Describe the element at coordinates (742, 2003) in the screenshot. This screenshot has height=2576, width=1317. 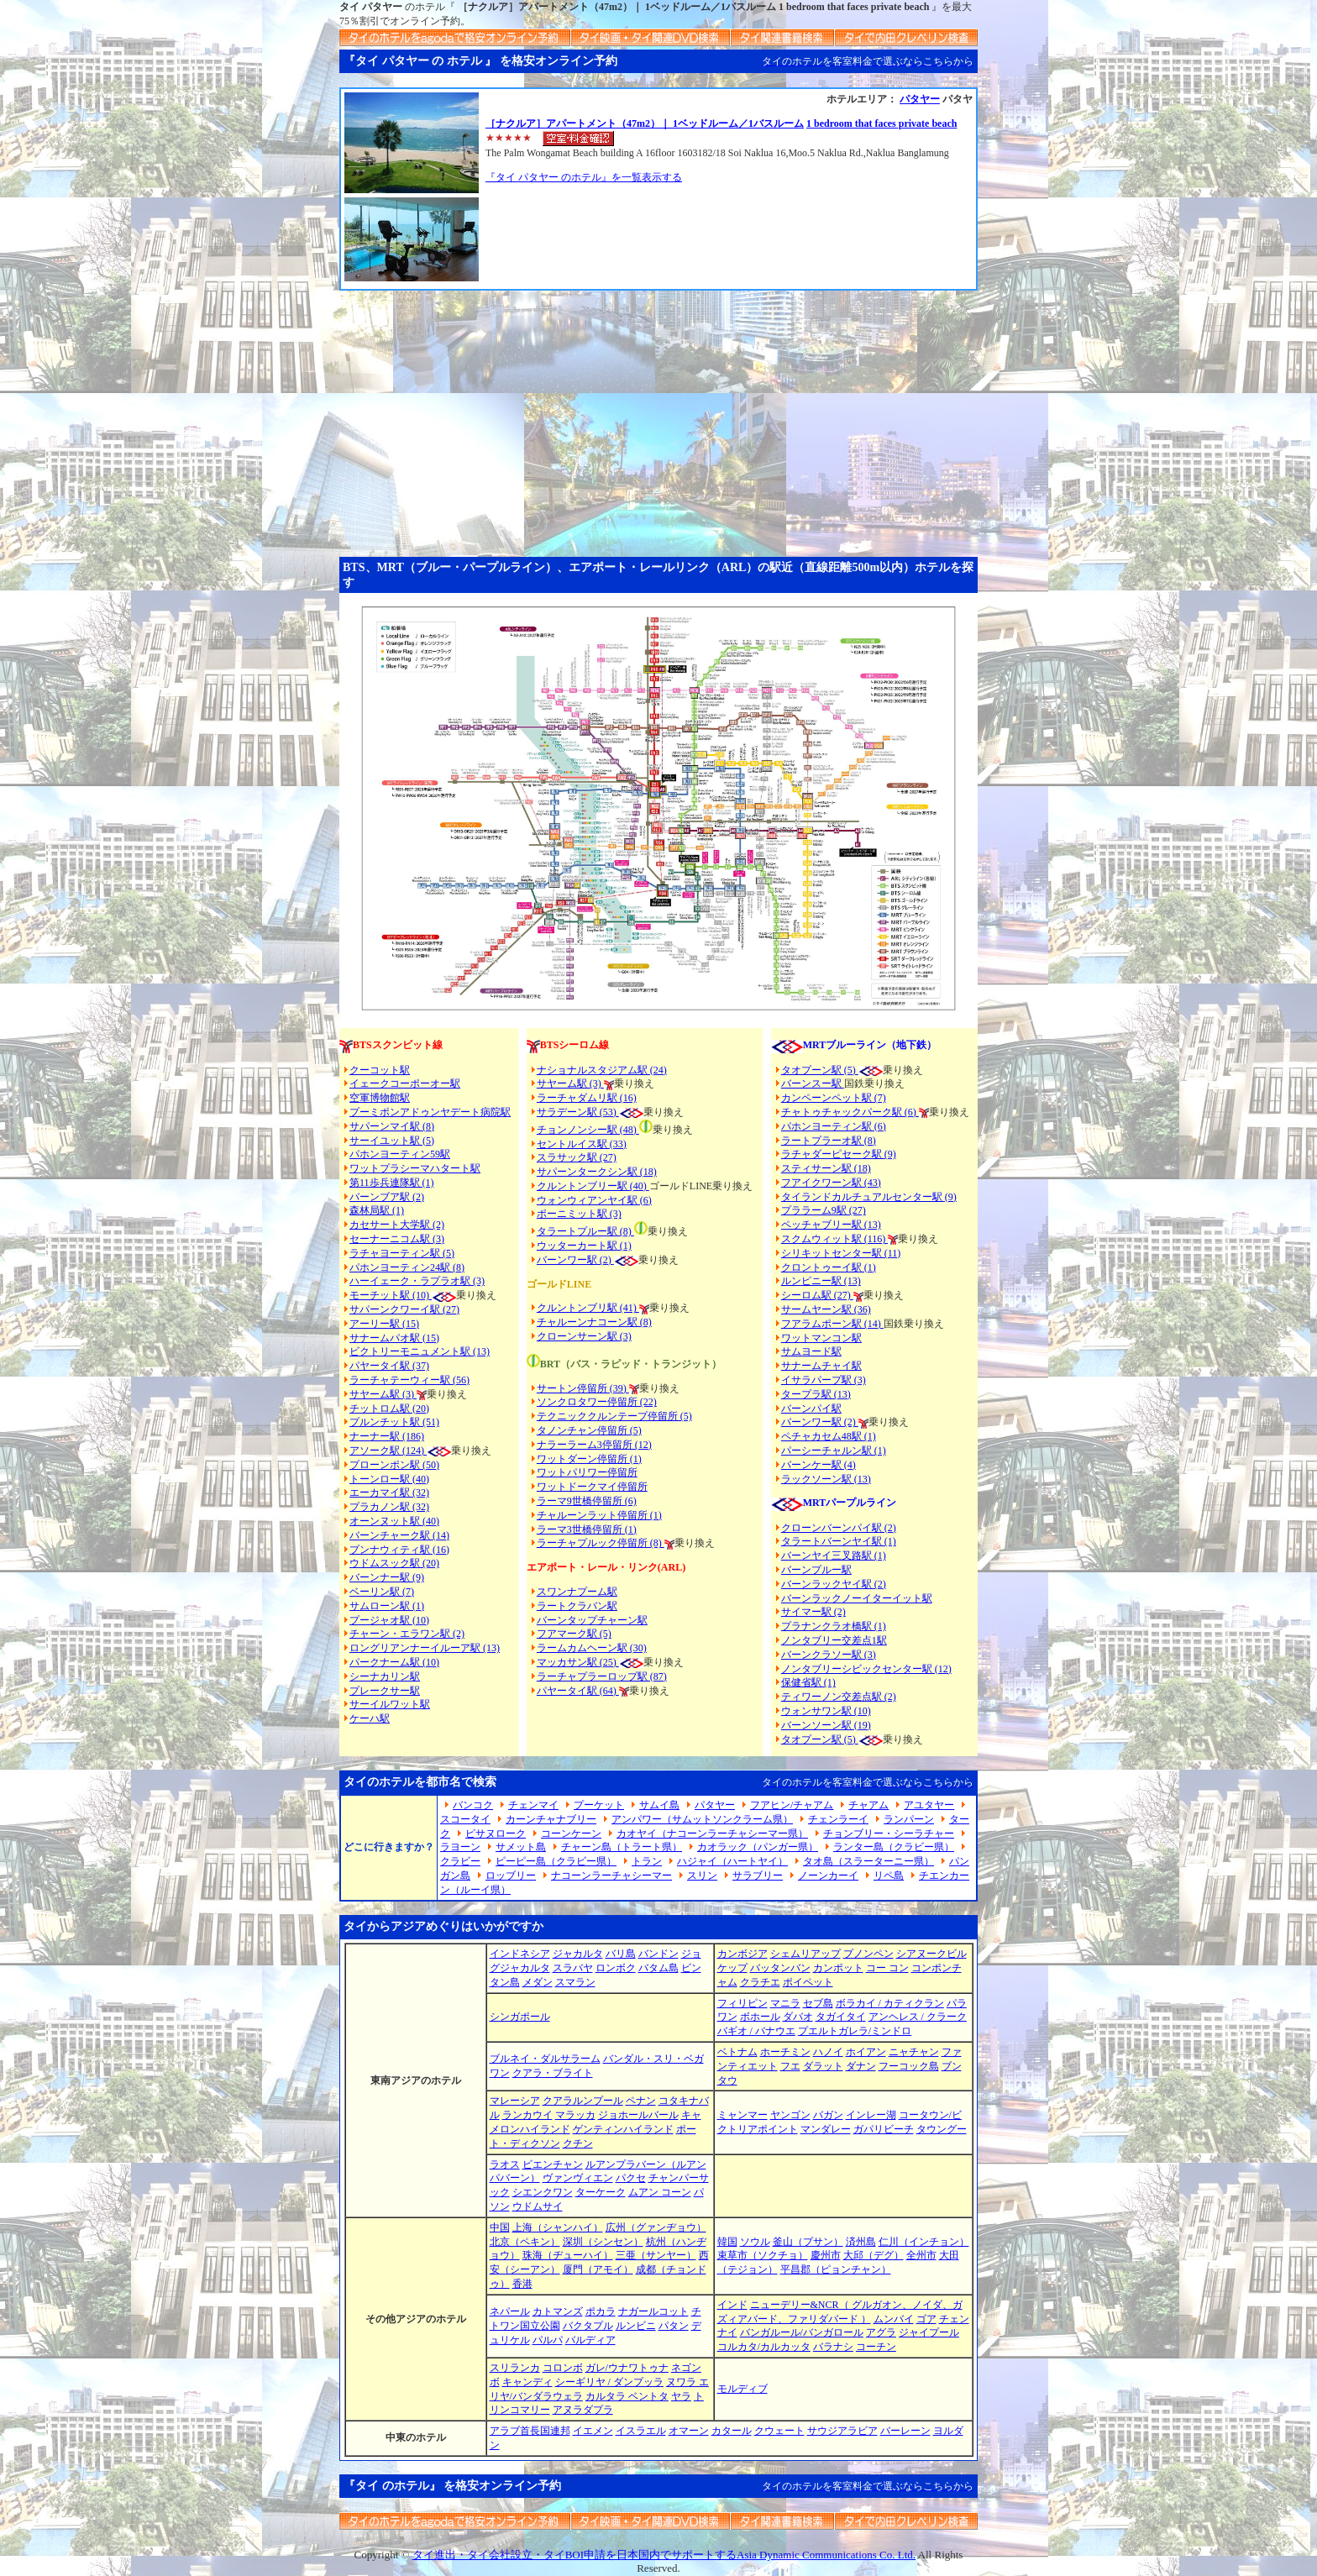
I see `フィリピン` at that location.